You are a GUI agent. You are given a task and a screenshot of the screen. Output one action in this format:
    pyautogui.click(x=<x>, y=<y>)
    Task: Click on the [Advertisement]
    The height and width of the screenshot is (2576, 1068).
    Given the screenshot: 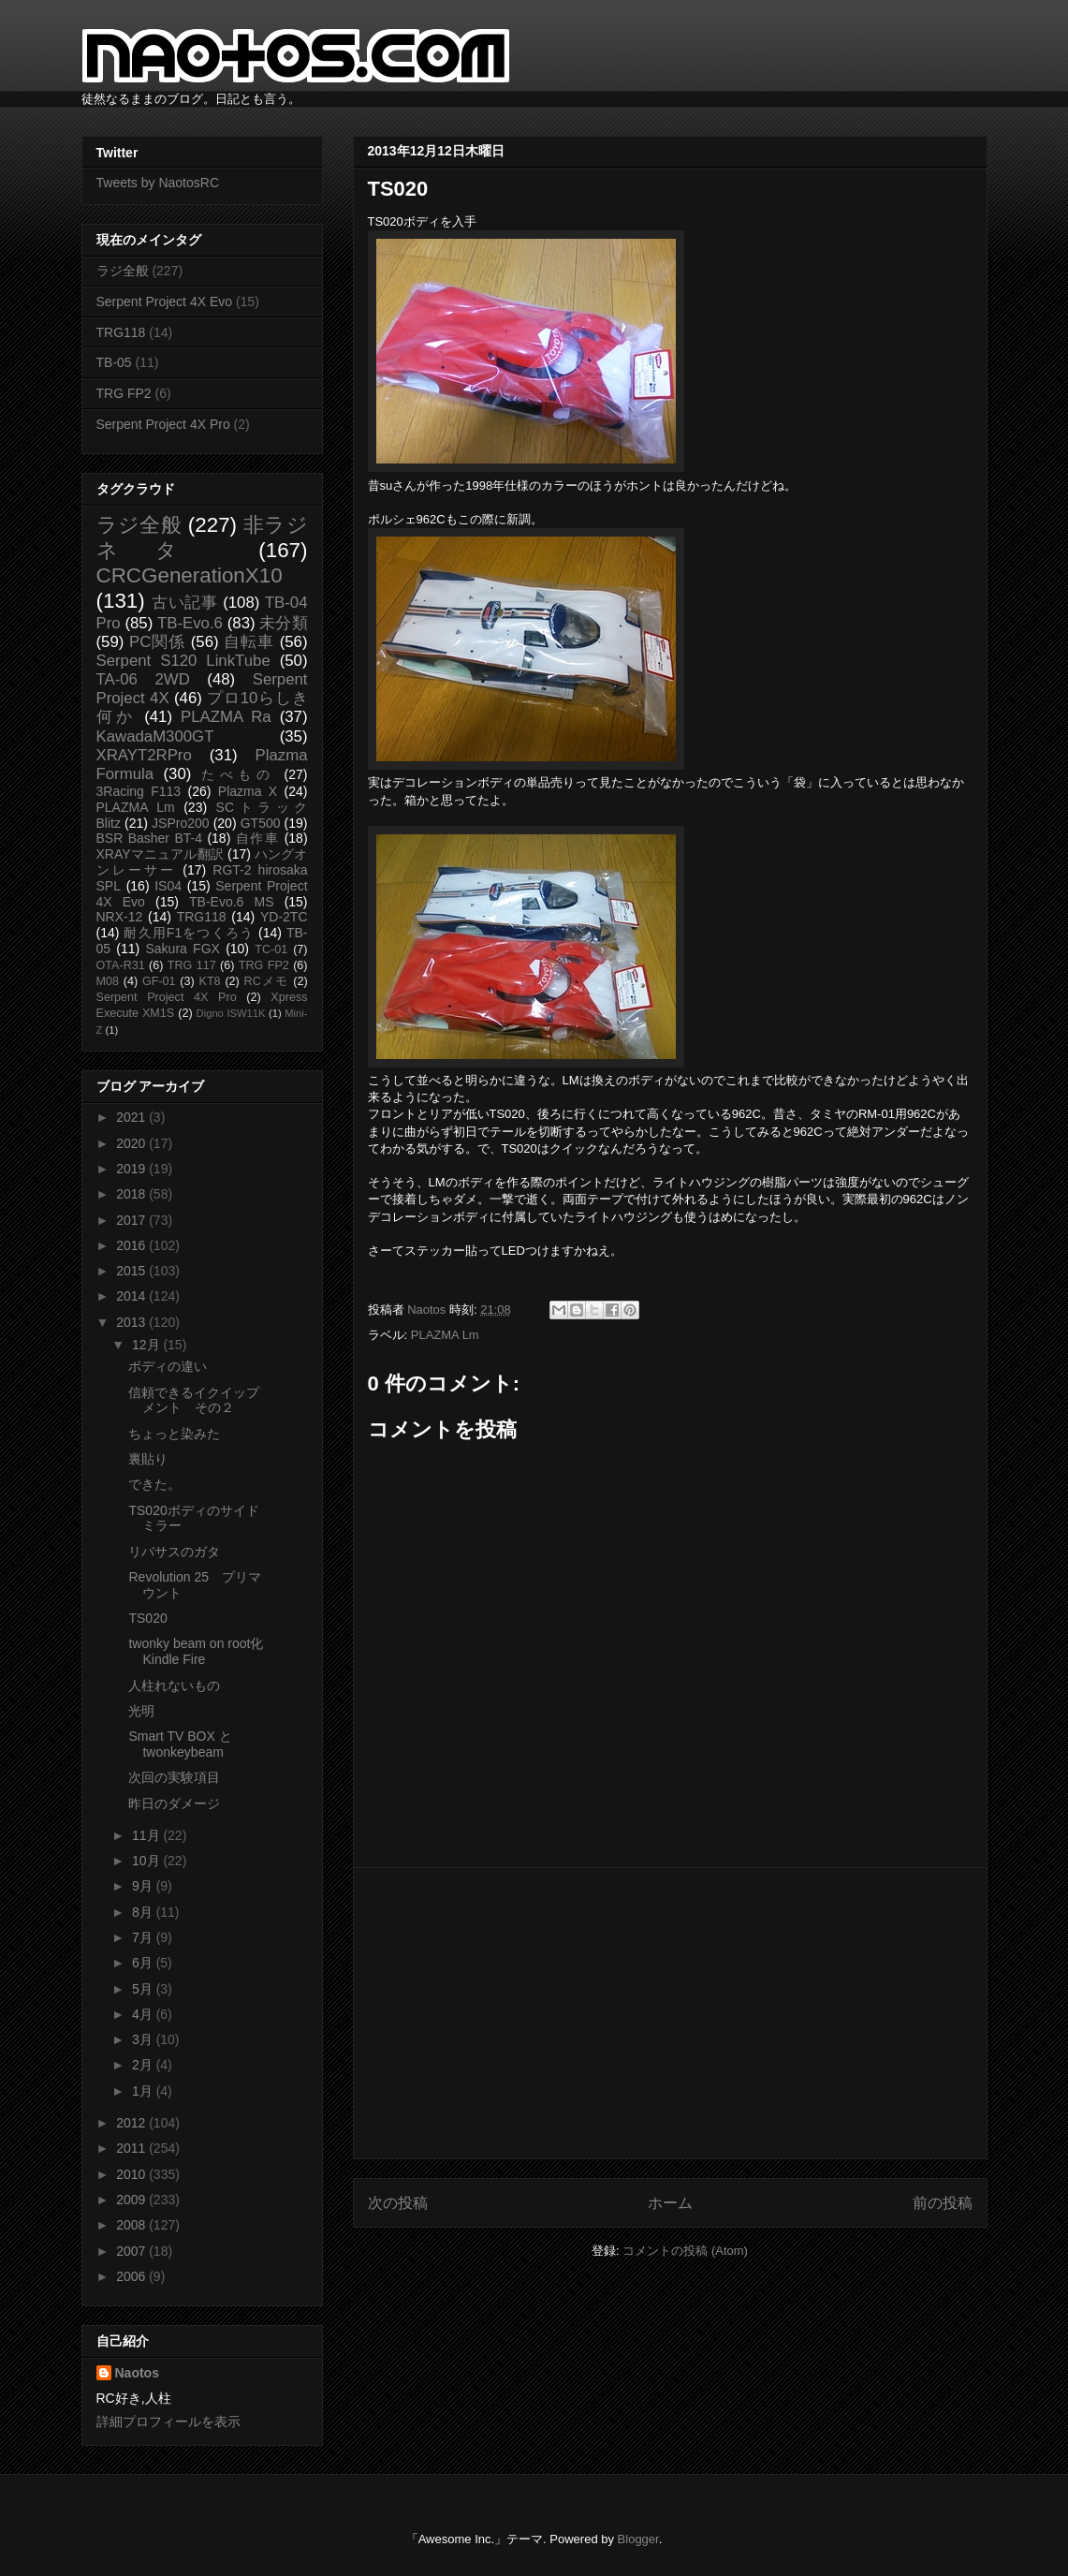 What is the action you would take?
    pyautogui.click(x=670, y=2013)
    